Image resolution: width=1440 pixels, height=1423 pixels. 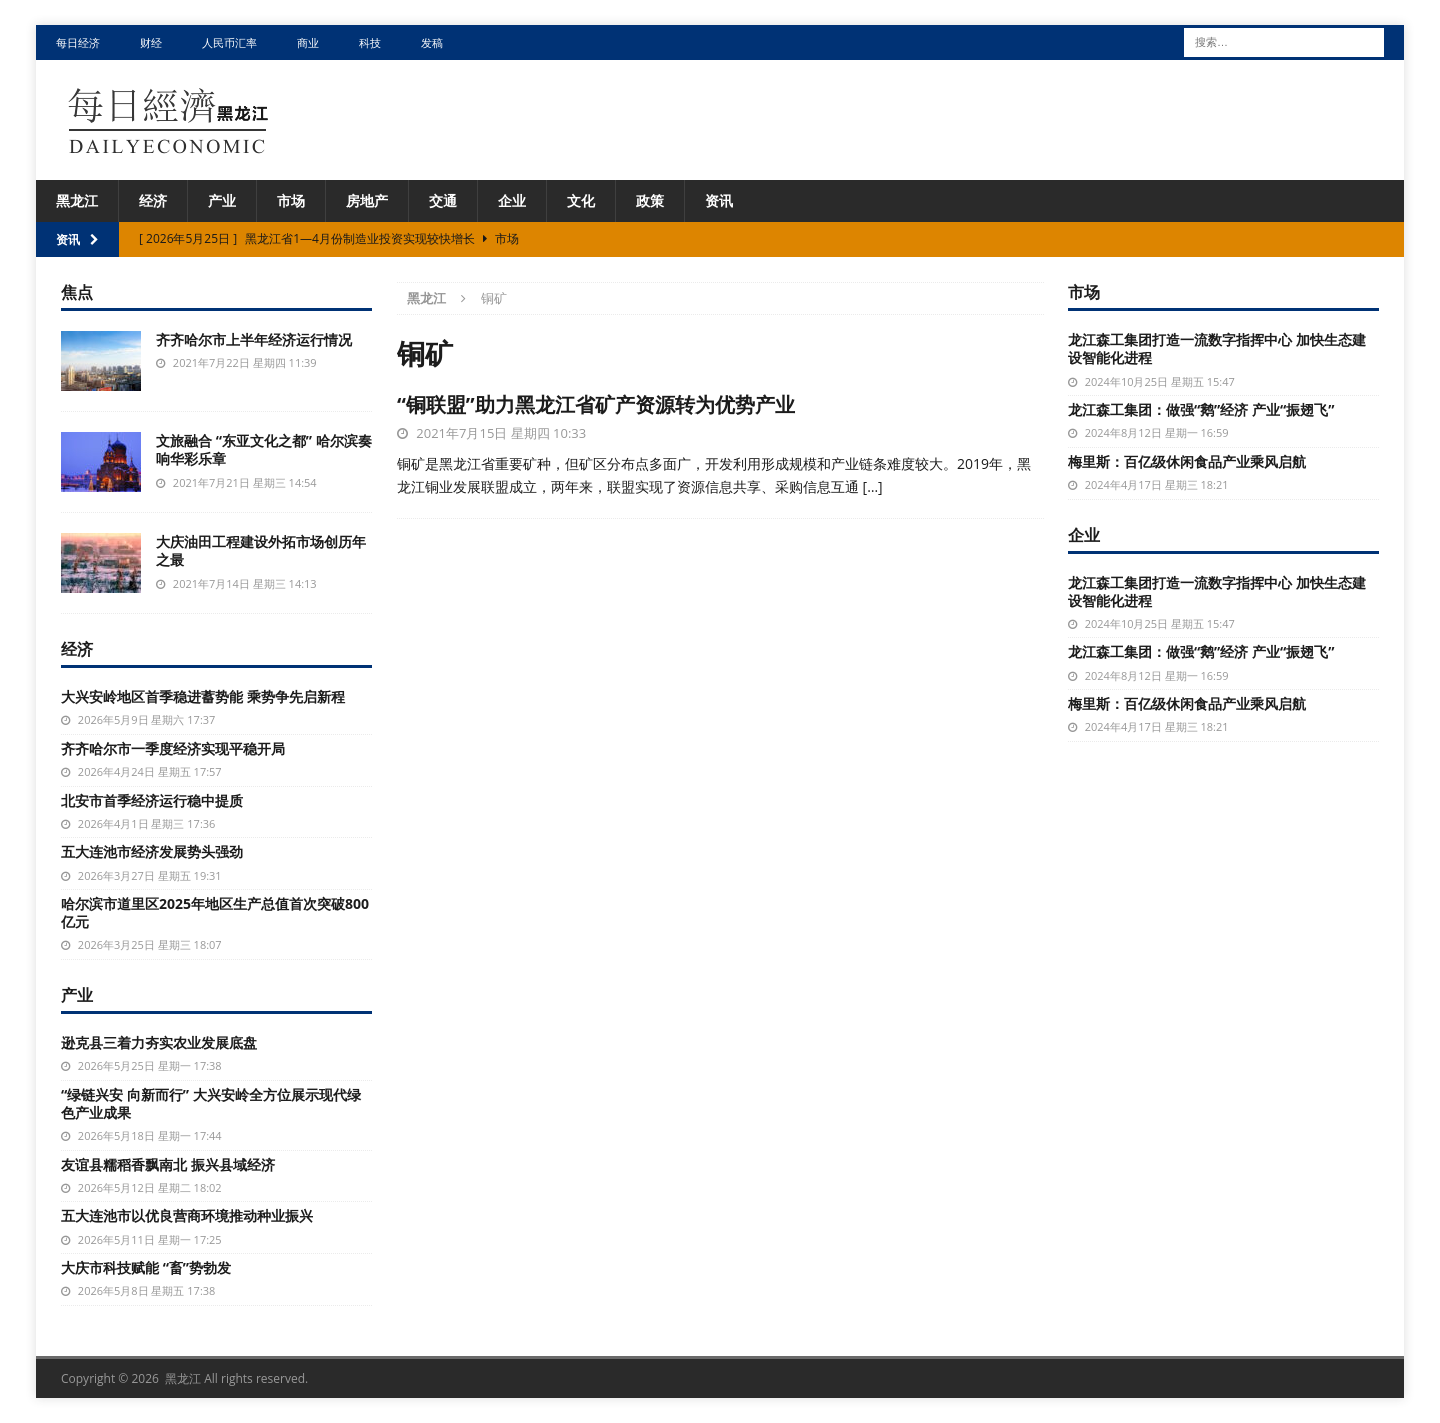 I want to click on 齐齐哈尔市一季度经济实现平稳开局, so click(x=173, y=748).